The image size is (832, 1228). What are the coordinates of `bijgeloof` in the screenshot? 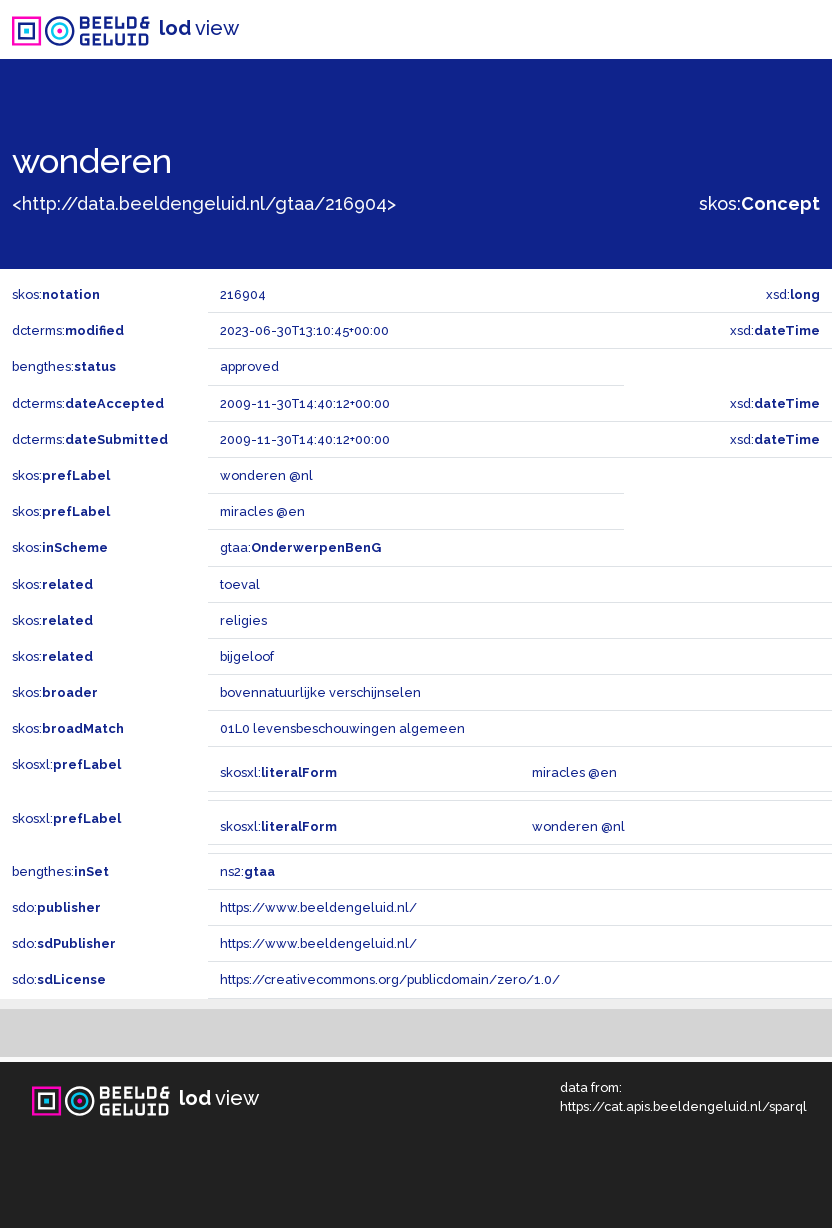 It's located at (247, 656).